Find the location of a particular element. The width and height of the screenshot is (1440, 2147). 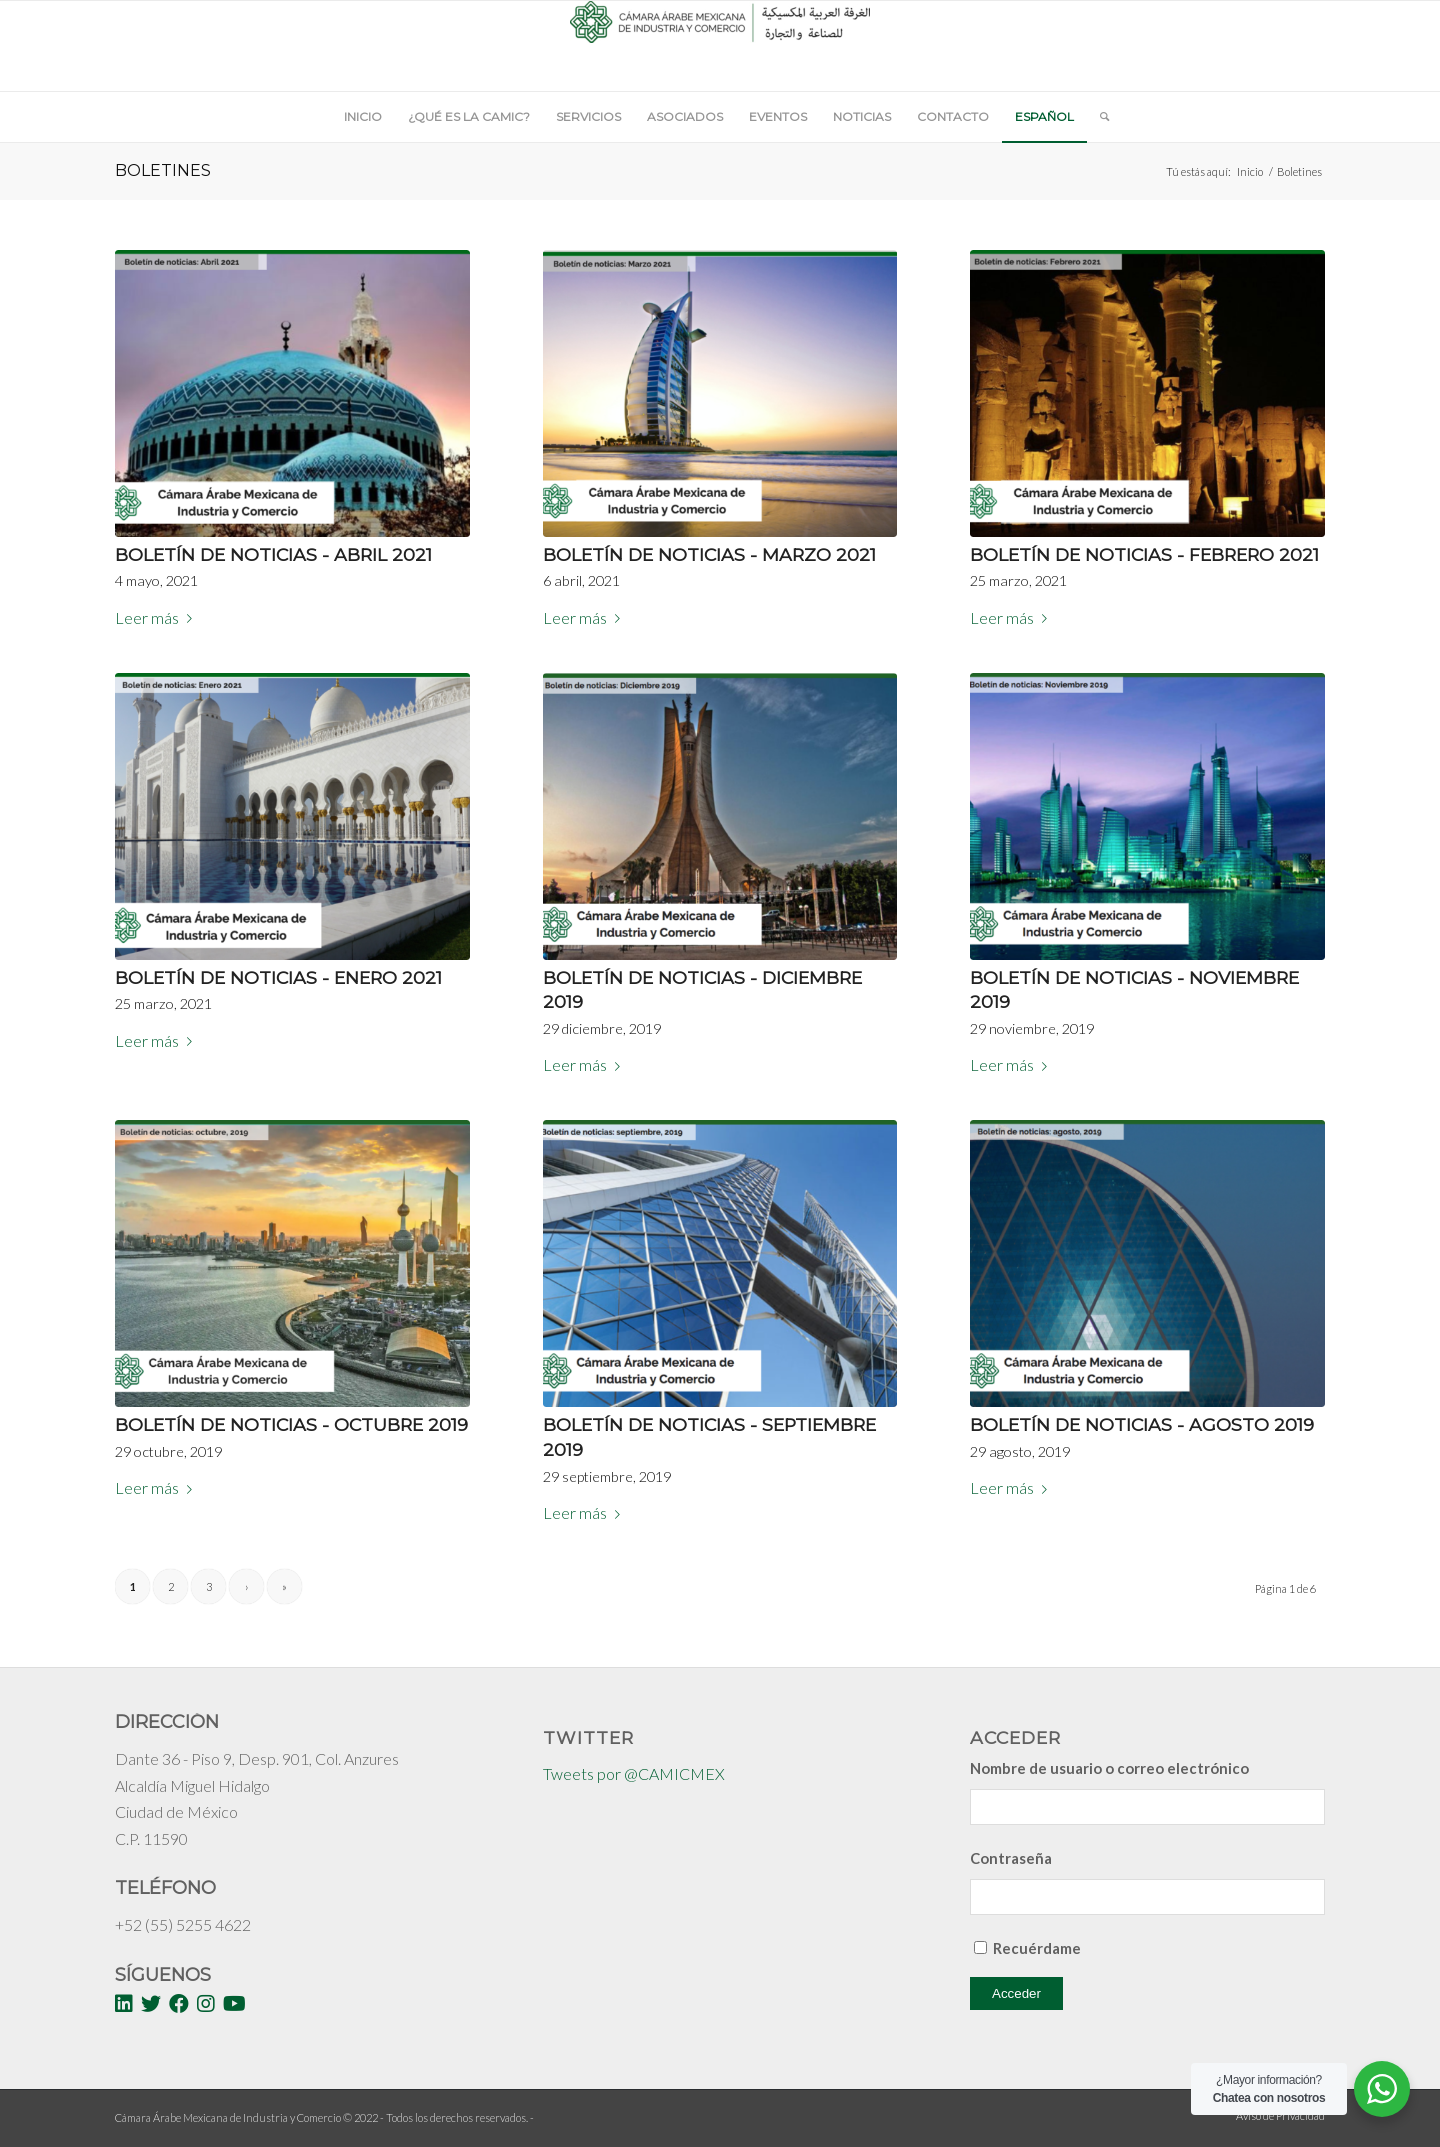

Boletín de noticias - Octubre 2019 is located at coordinates (291, 1424).